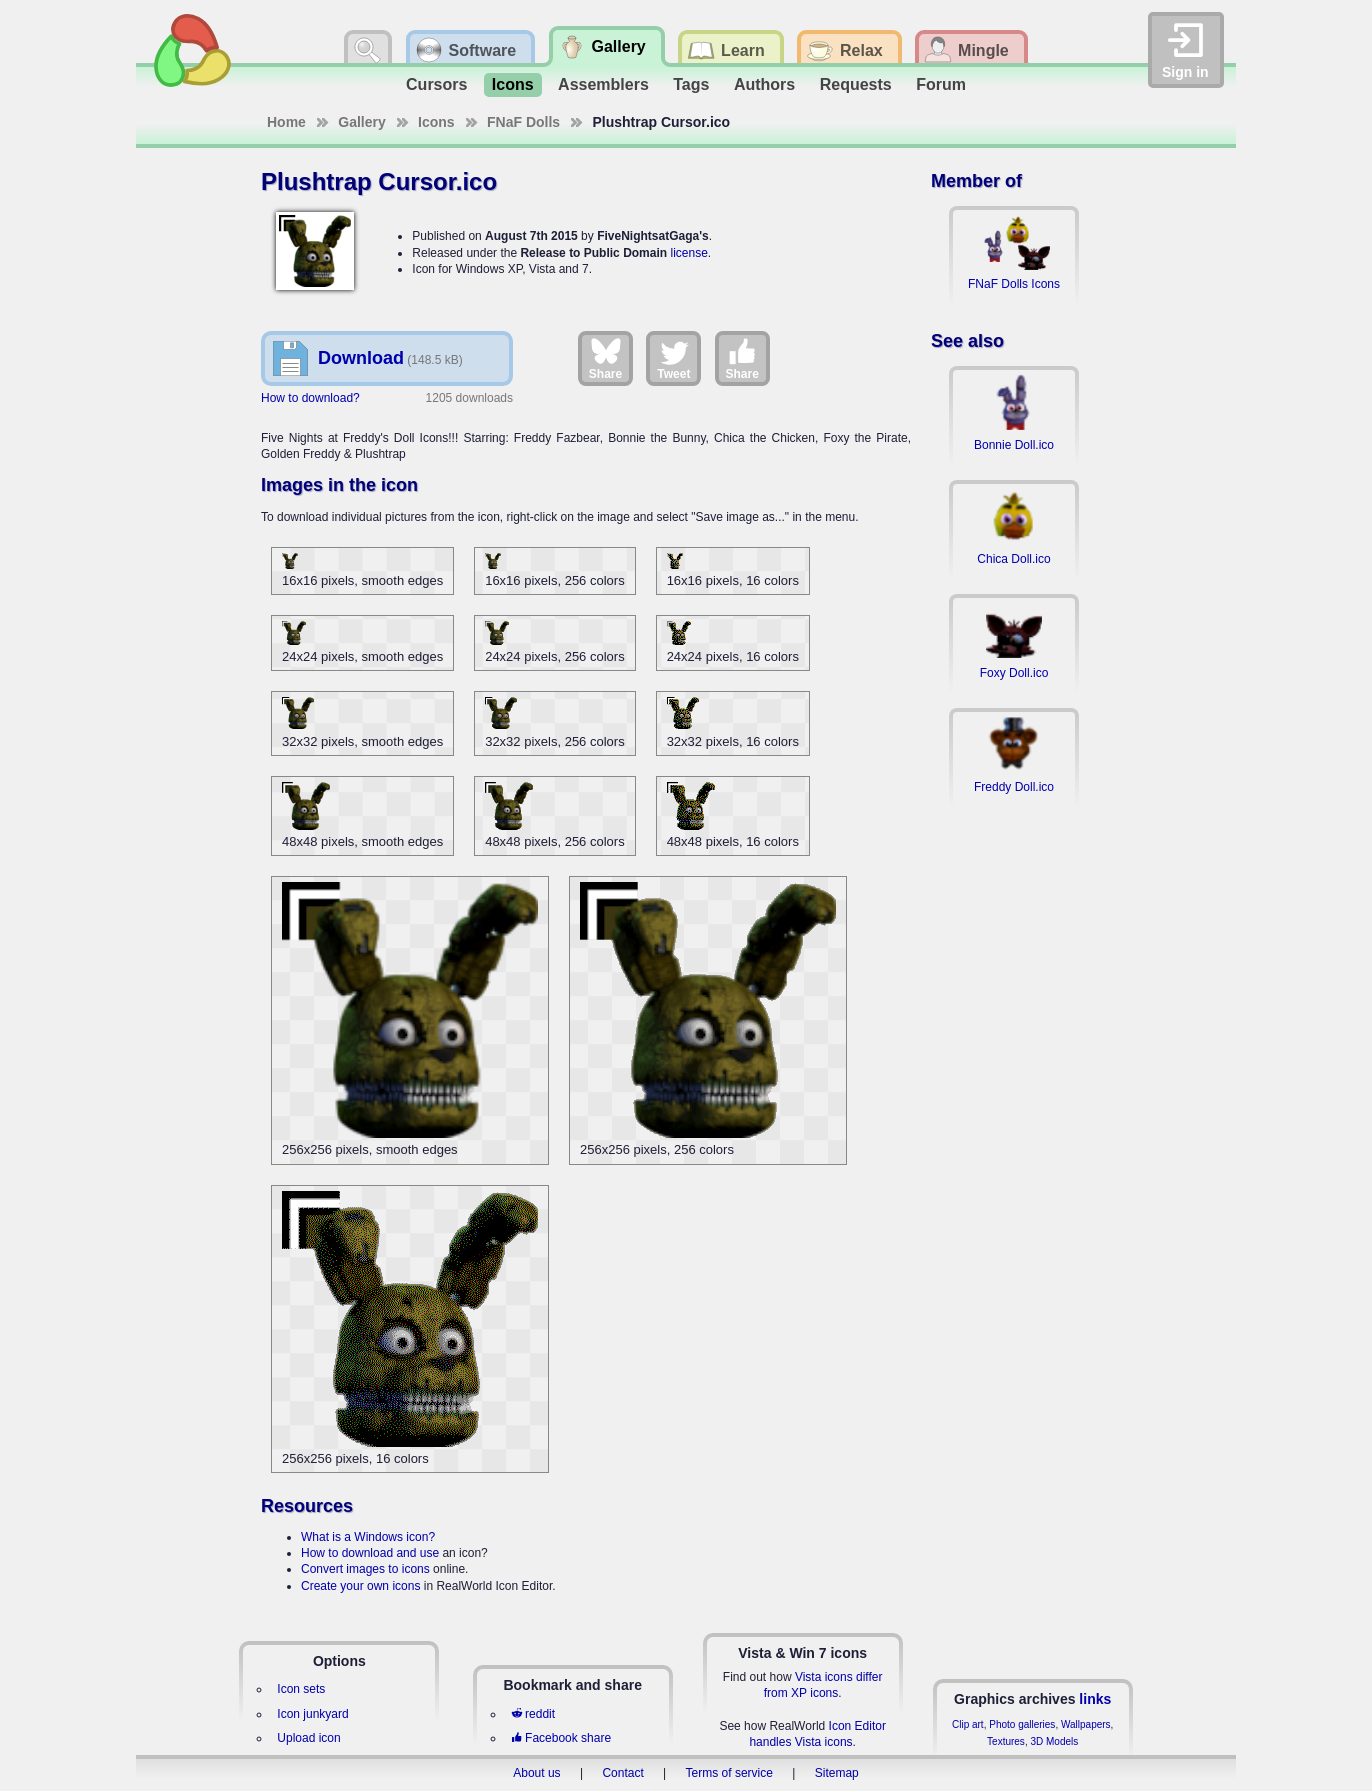 This screenshot has height=1791, width=1372. I want to click on Tags, so click(691, 84).